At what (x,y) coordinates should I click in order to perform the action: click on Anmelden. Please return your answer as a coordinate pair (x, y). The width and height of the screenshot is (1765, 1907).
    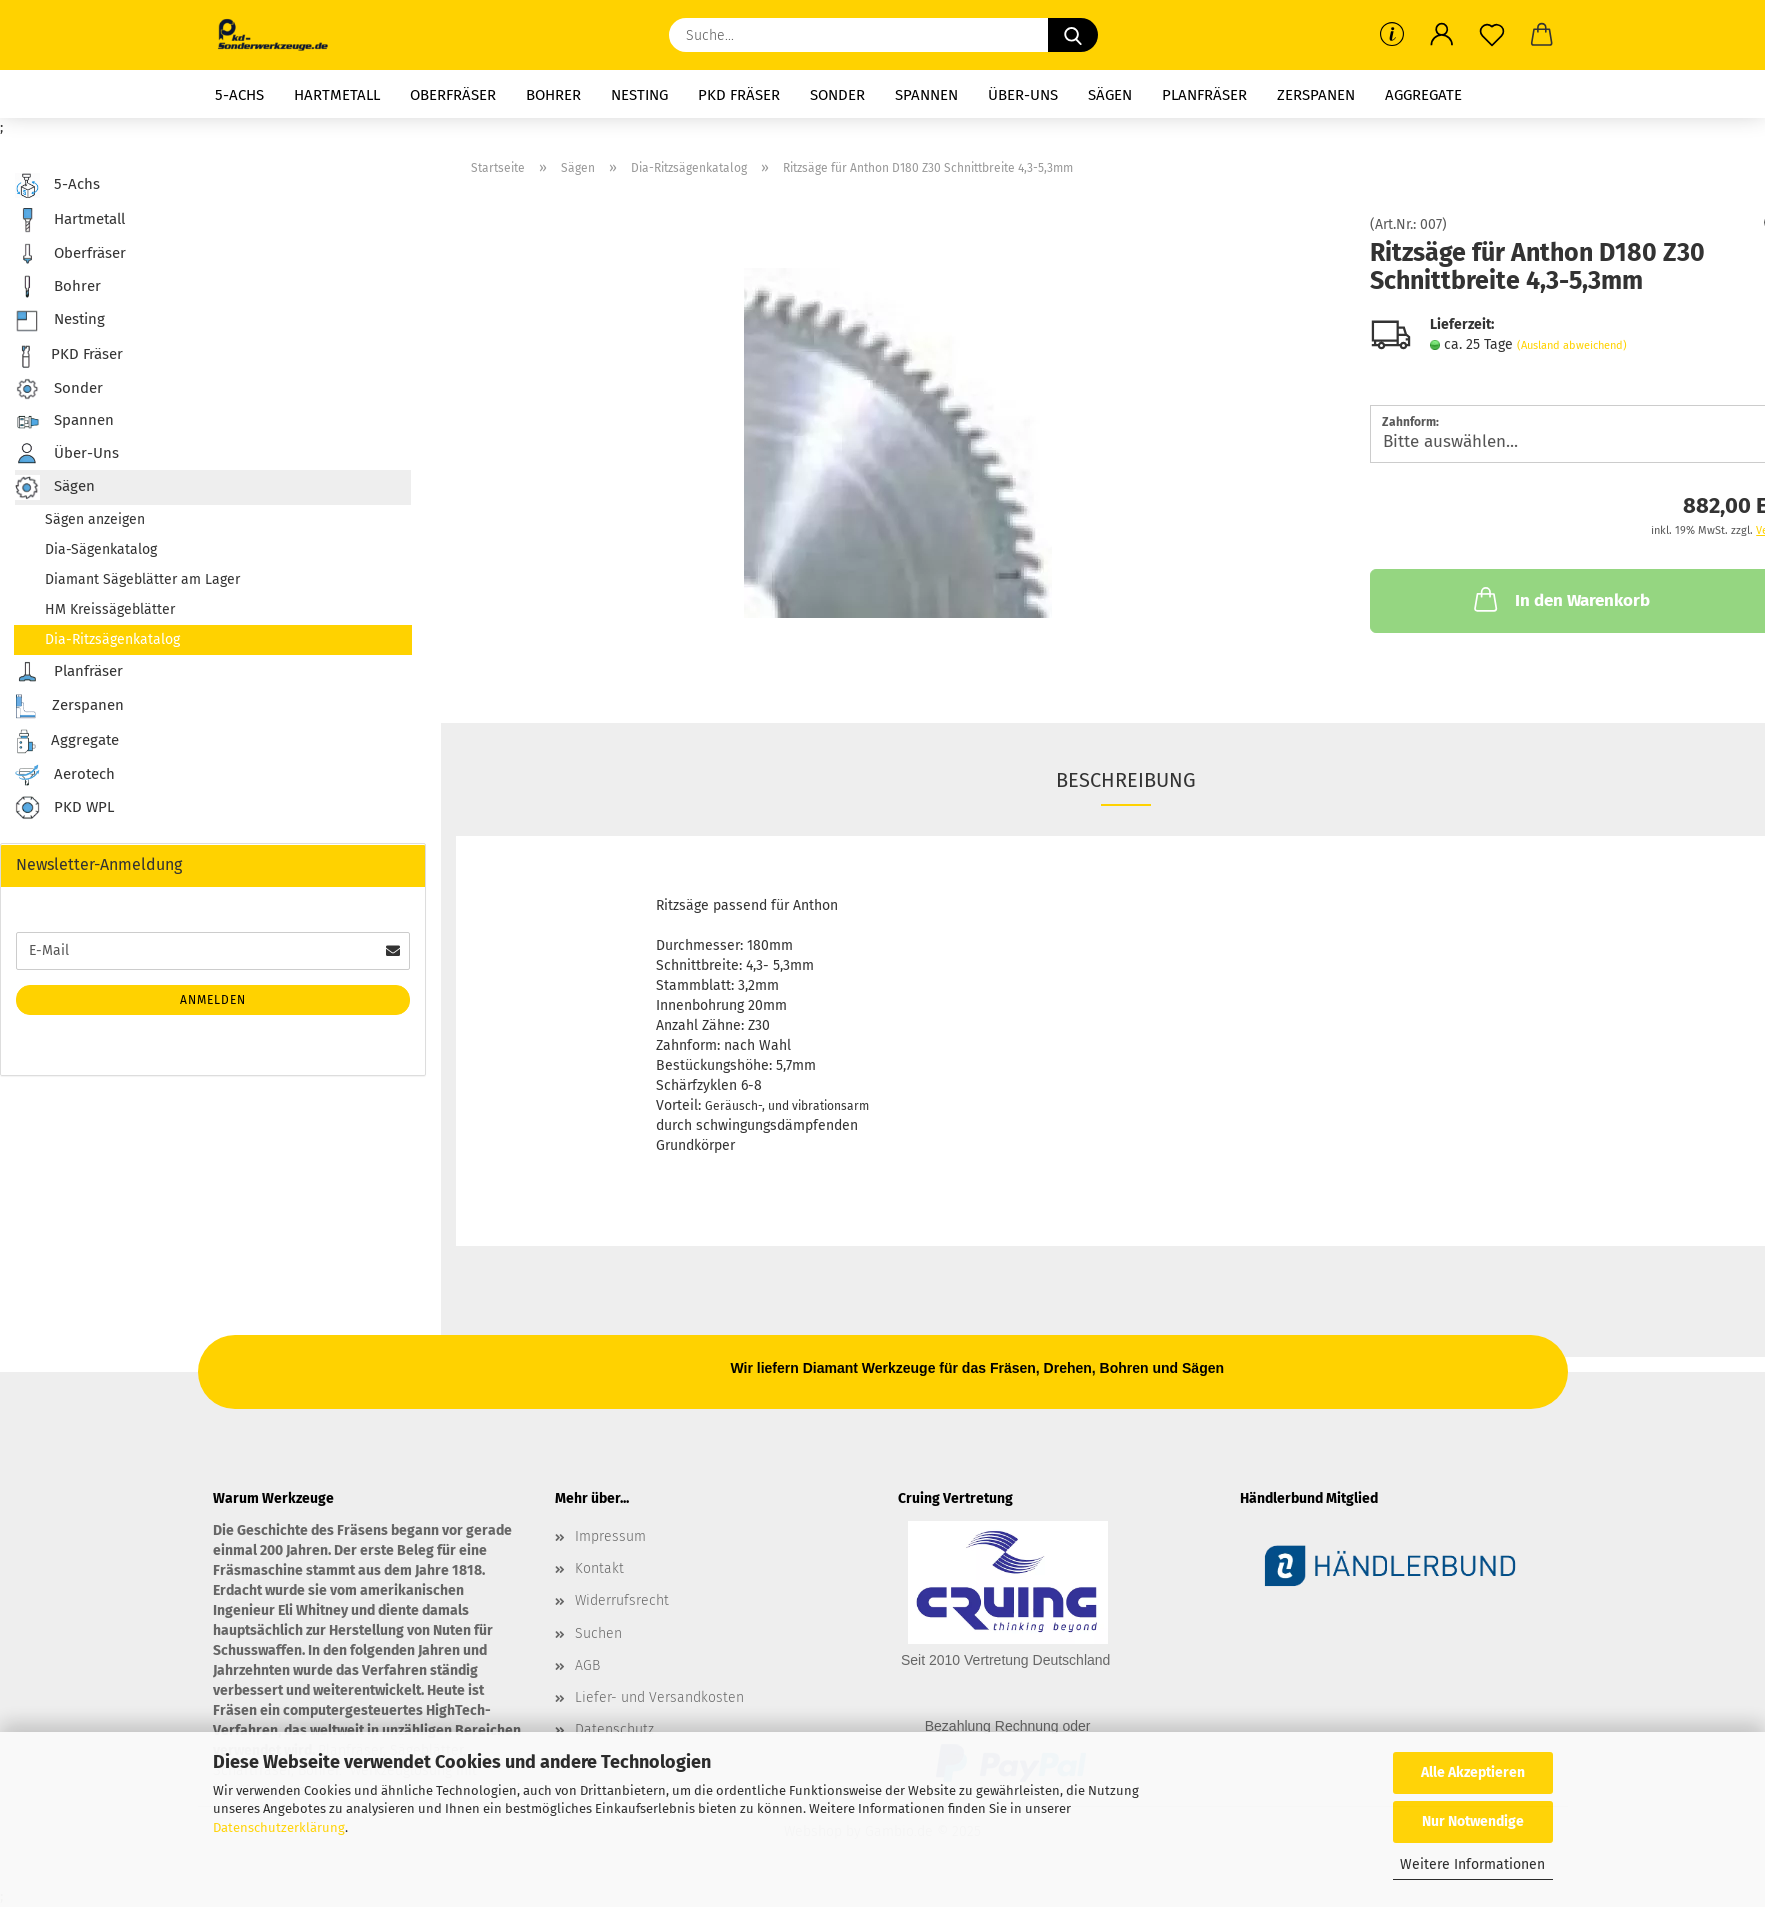
    Looking at the image, I should click on (213, 1000).